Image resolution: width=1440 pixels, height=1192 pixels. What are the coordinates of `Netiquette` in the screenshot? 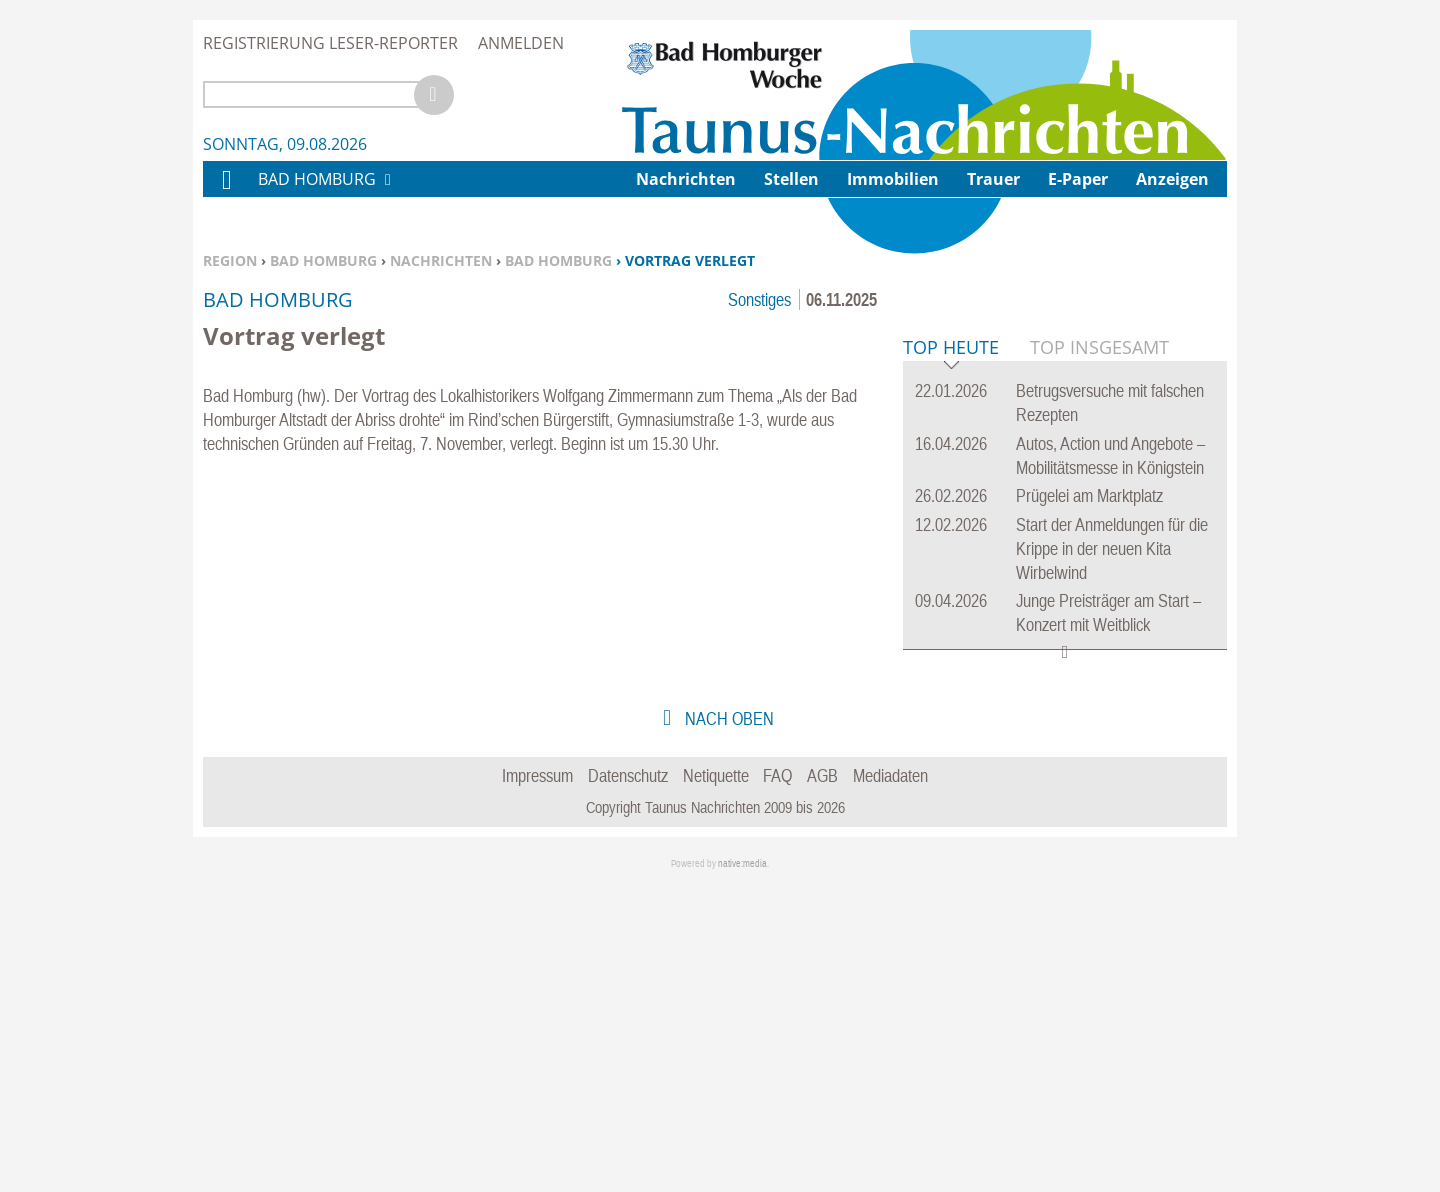 It's located at (716, 1081).